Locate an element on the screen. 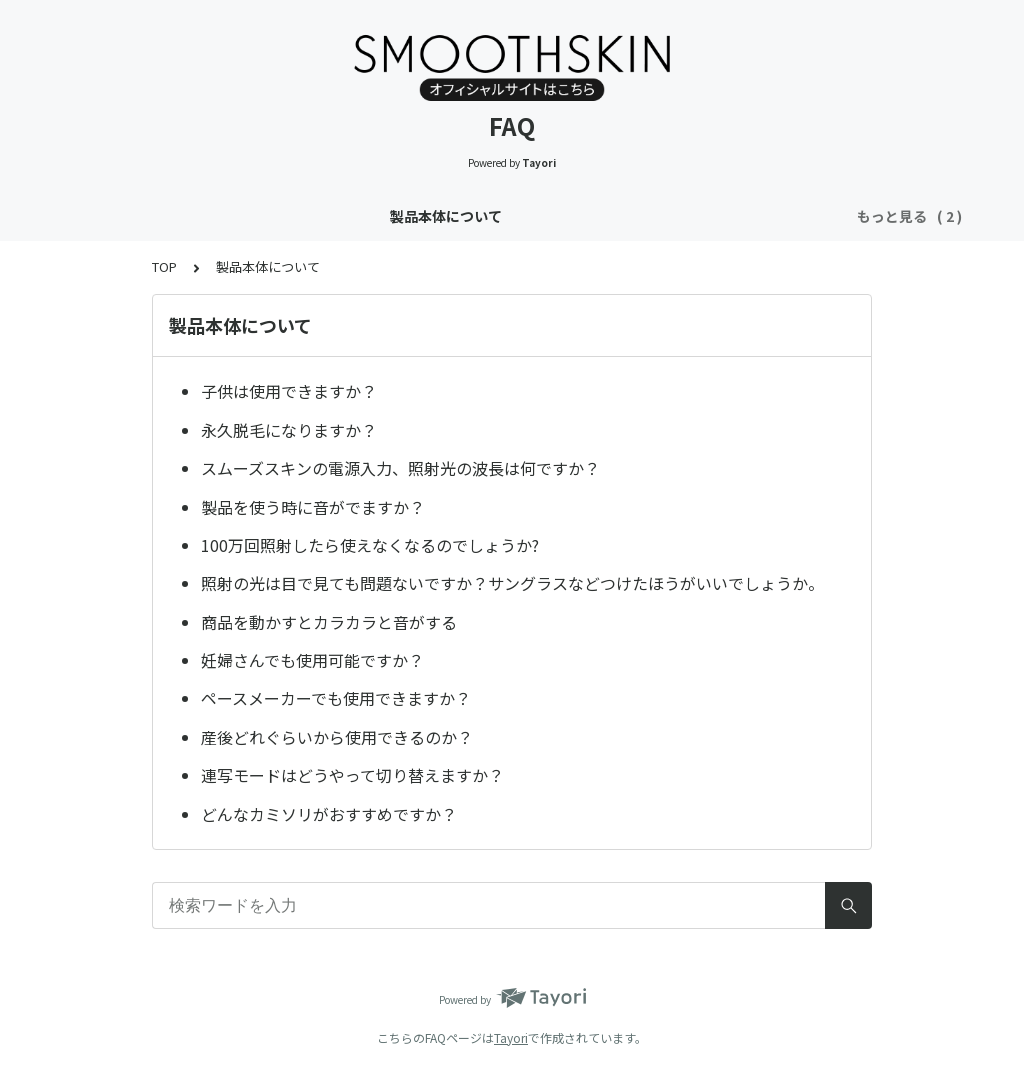  製品を使う時に音がでますか？ is located at coordinates (313, 507).